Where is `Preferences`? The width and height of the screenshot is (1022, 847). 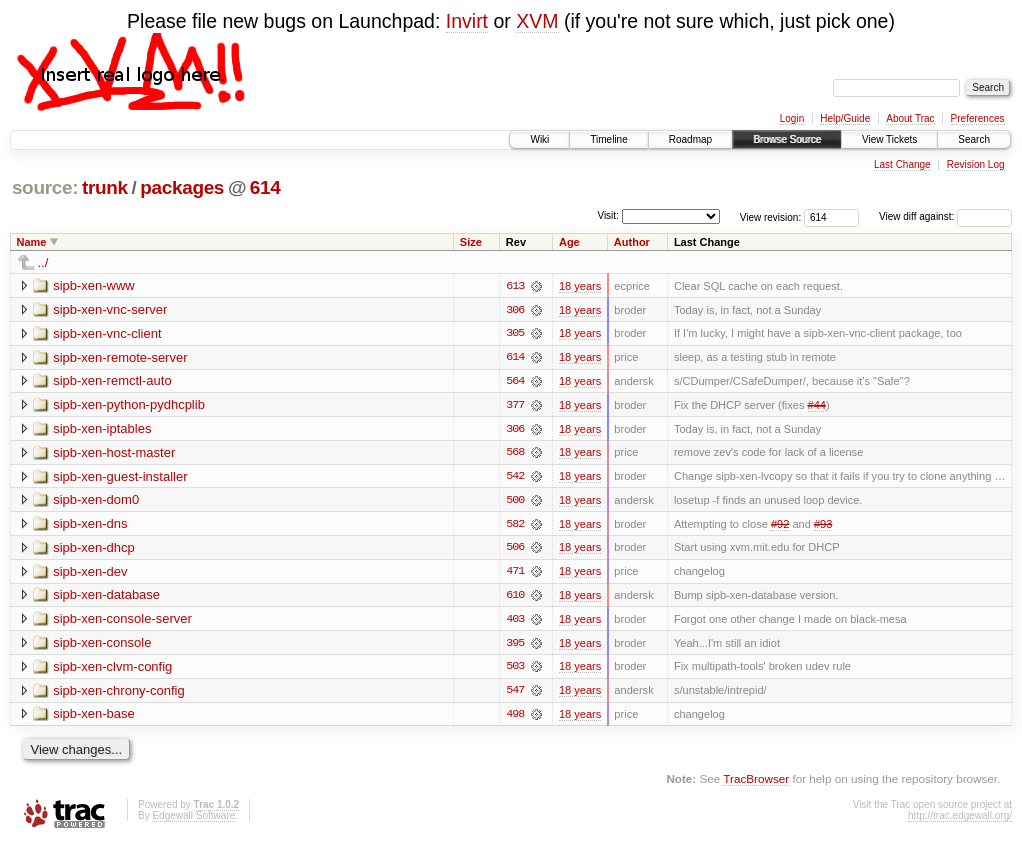 Preferences is located at coordinates (978, 118).